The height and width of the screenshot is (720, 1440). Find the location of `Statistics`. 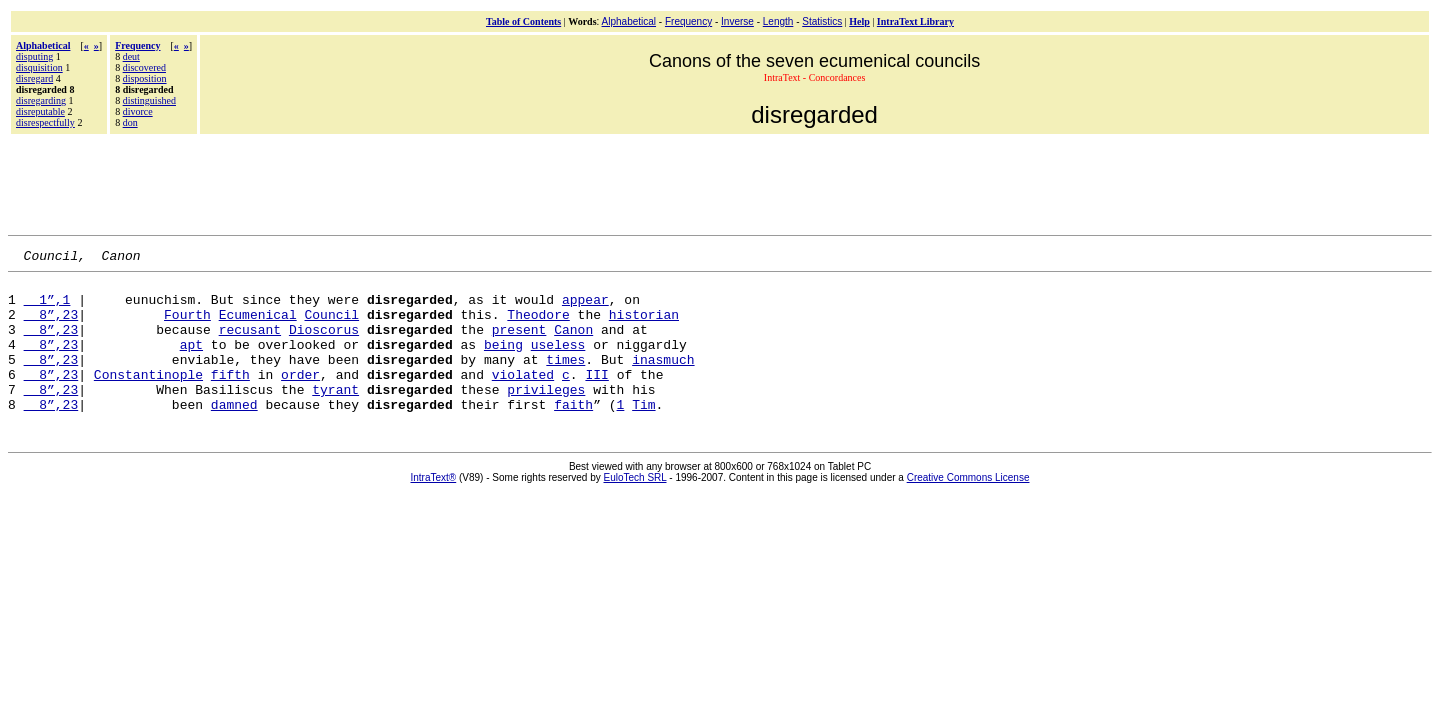

Statistics is located at coordinates (822, 21).